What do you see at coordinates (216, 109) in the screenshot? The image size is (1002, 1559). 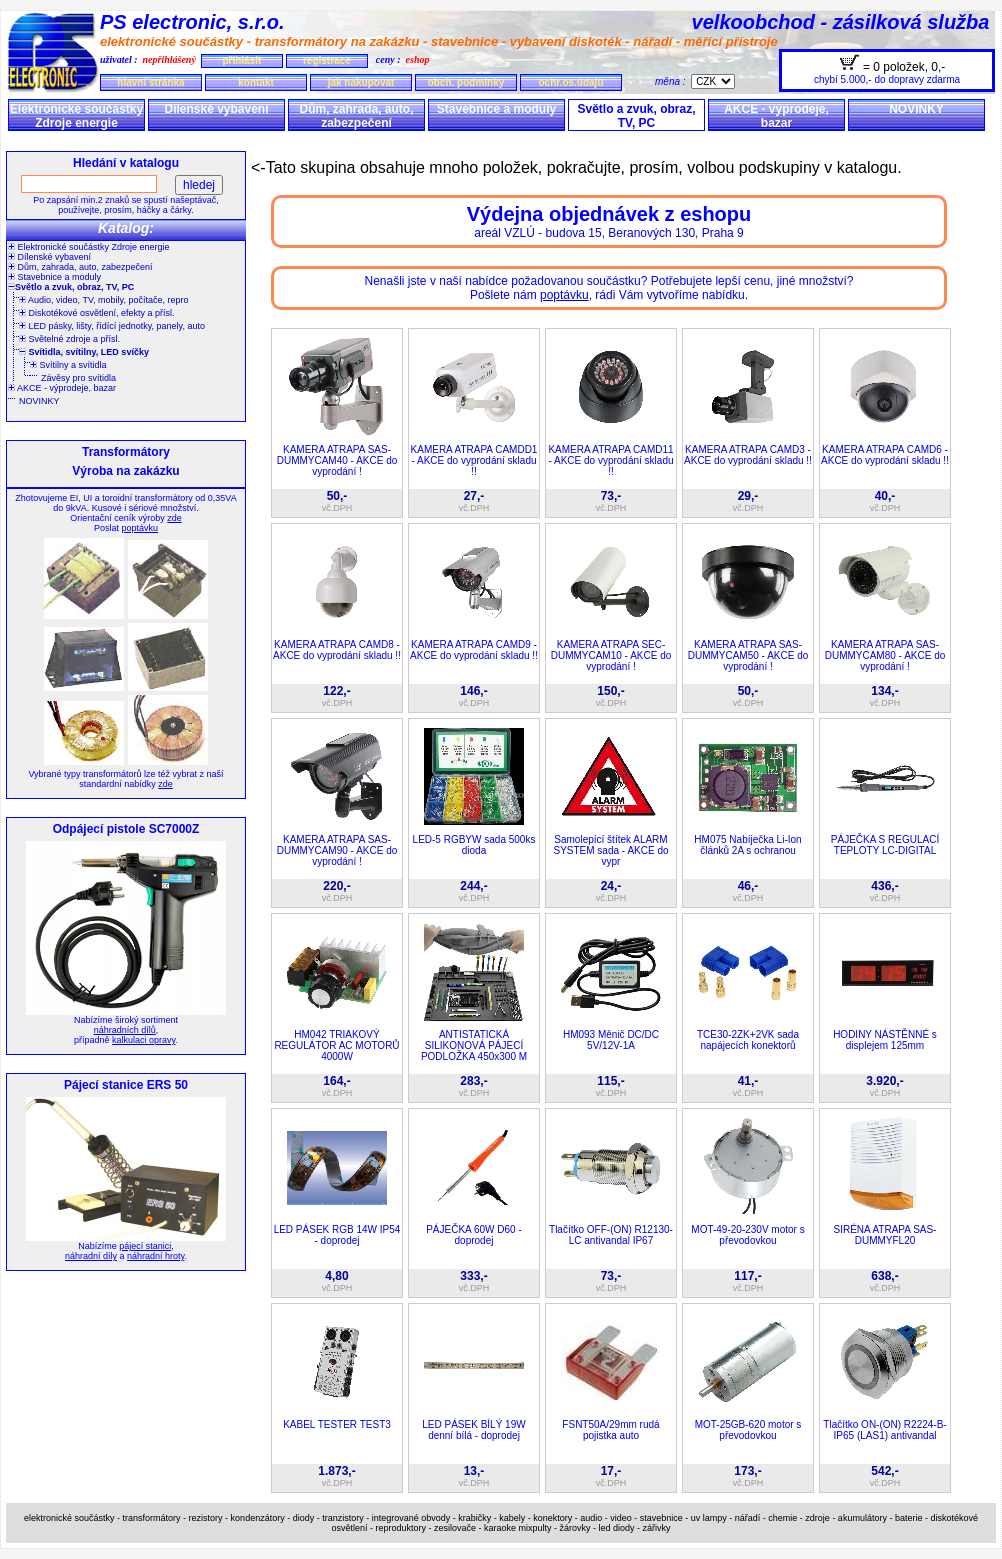 I see `Dílenské vybavení` at bounding box center [216, 109].